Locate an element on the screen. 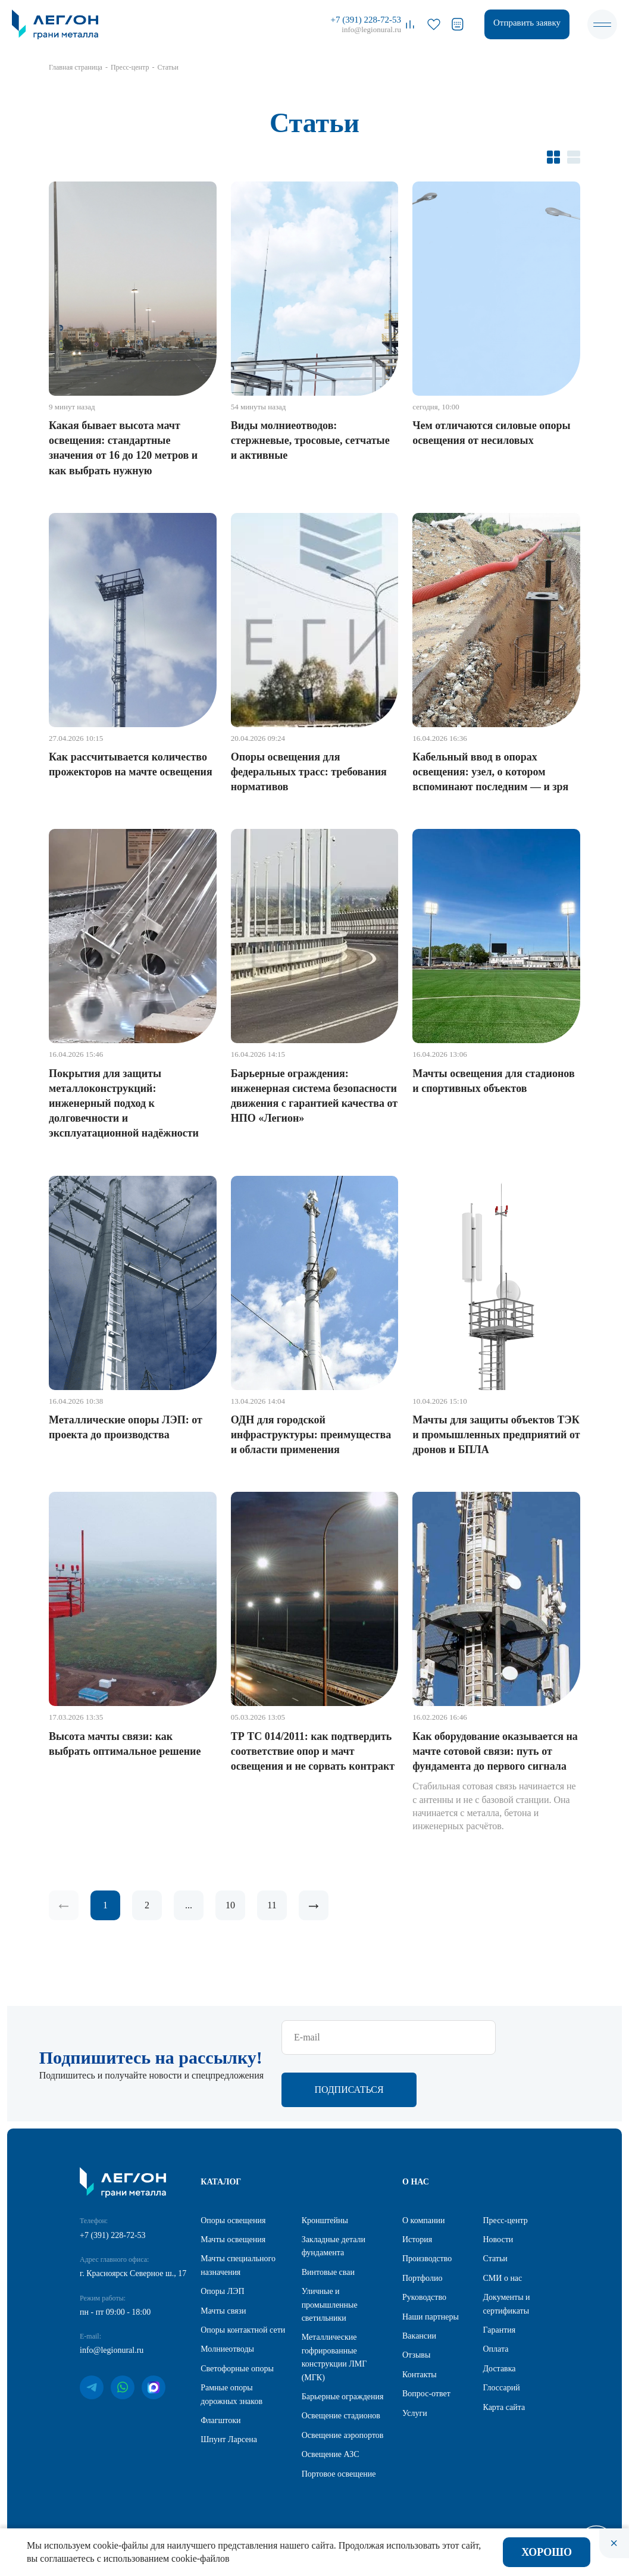 Image resolution: width=629 pixels, height=2576 pixels. Металлические гофрированные конструкции ЛМГ (МГК) is located at coordinates (334, 2358).